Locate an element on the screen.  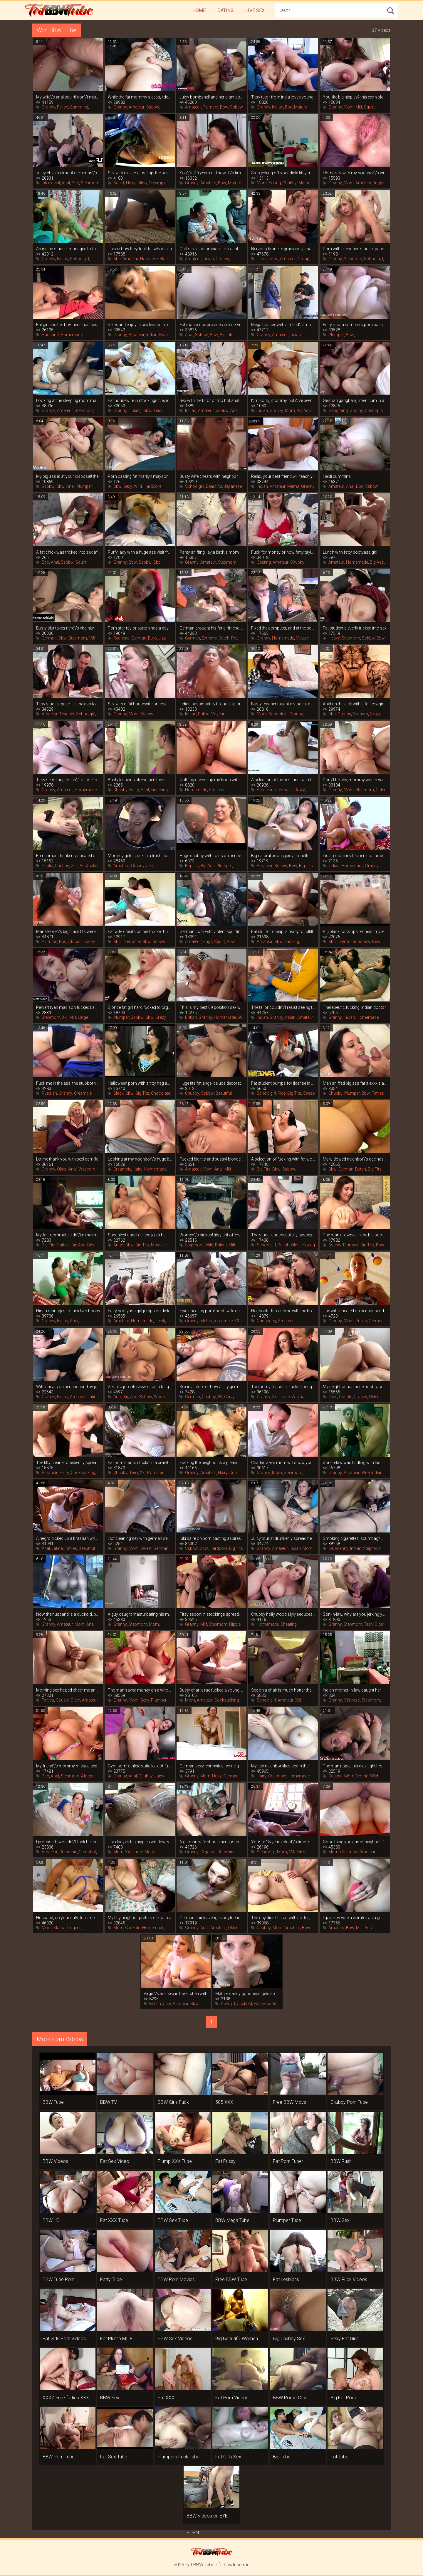
Fat wife cheats on her trucker husband is located at coordinates (140, 931).